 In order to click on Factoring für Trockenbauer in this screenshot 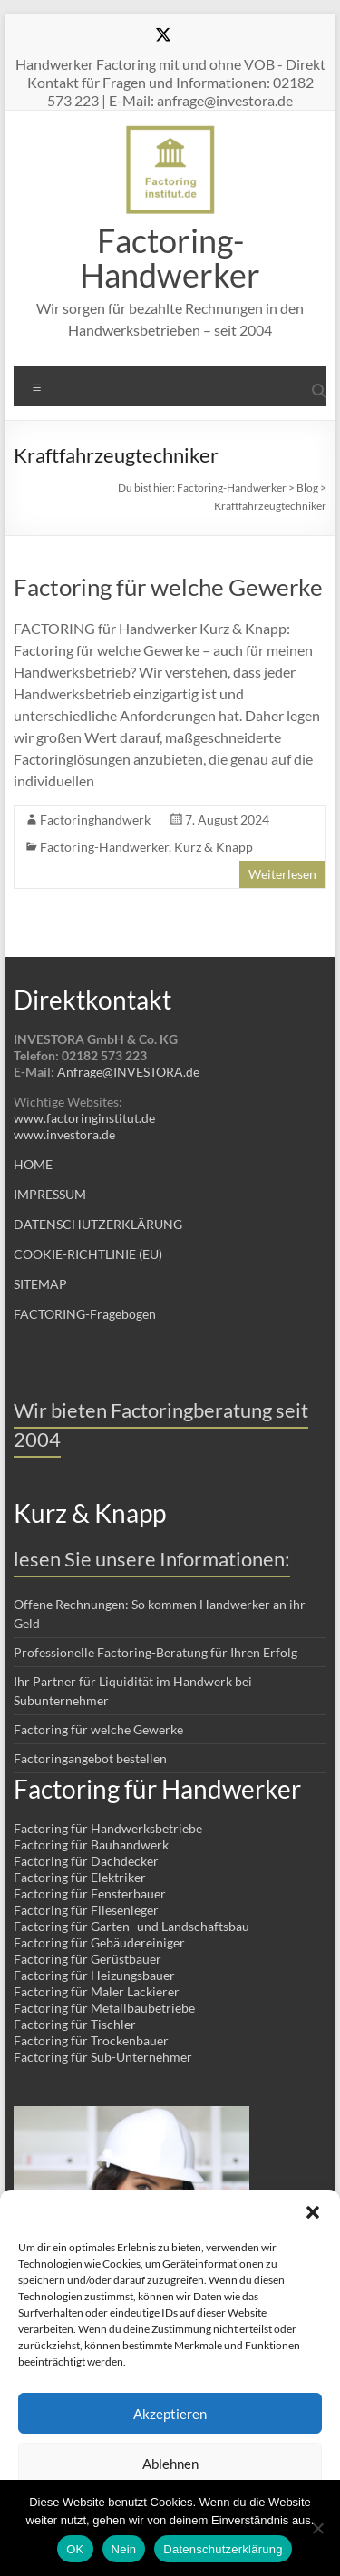, I will do `click(91, 2040)`.